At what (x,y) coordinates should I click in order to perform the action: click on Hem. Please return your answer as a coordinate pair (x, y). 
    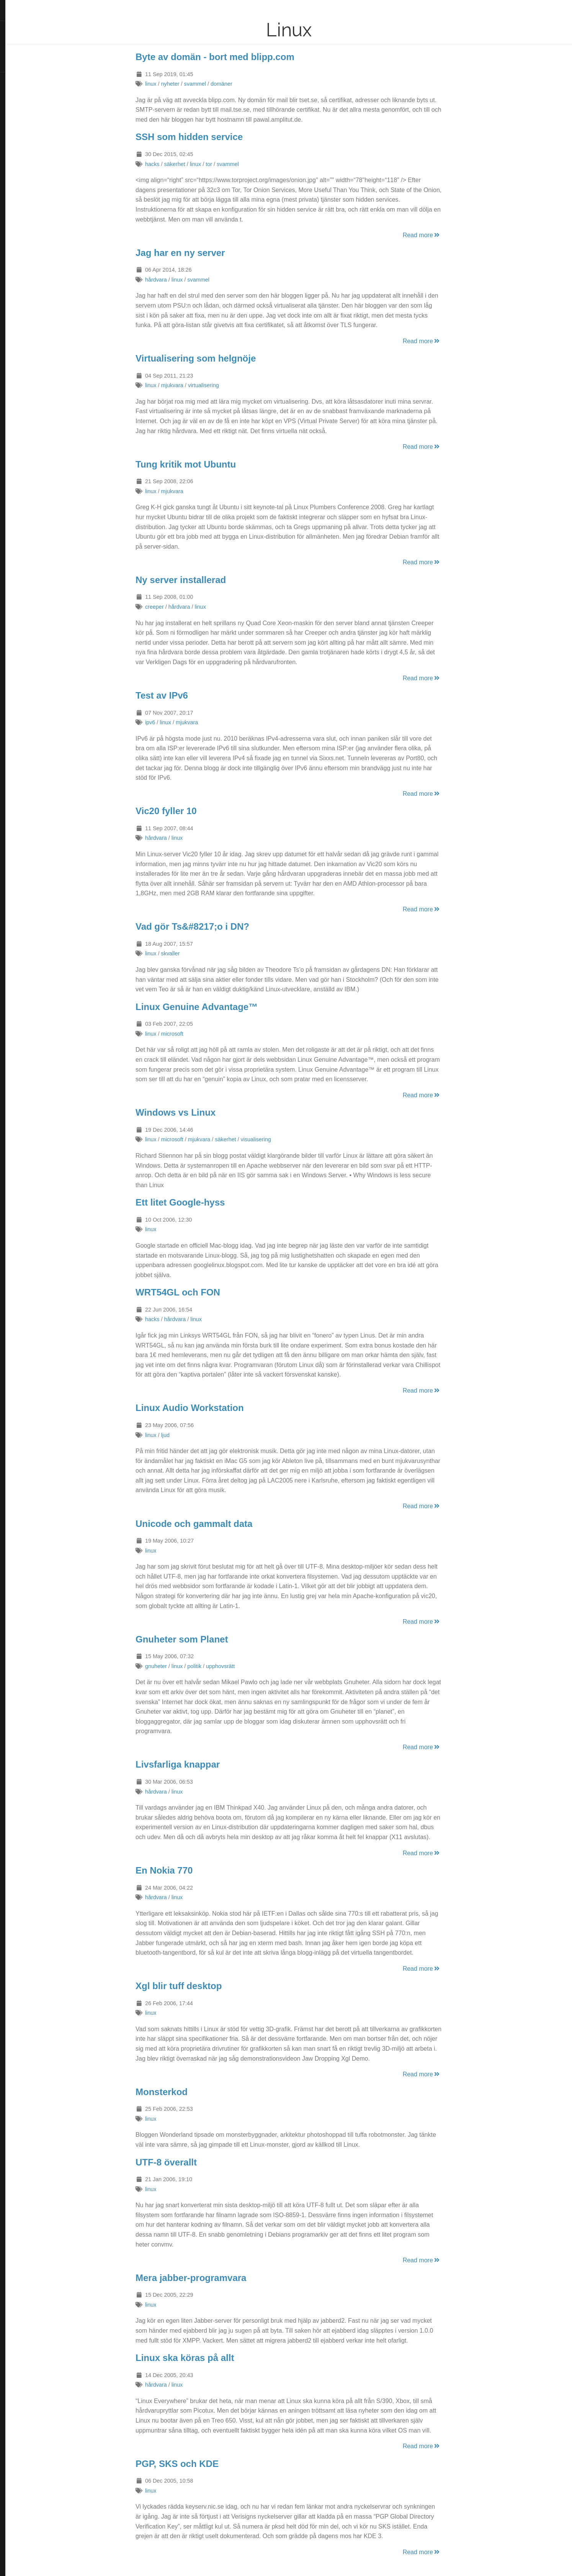
    Looking at the image, I should click on (13, 66).